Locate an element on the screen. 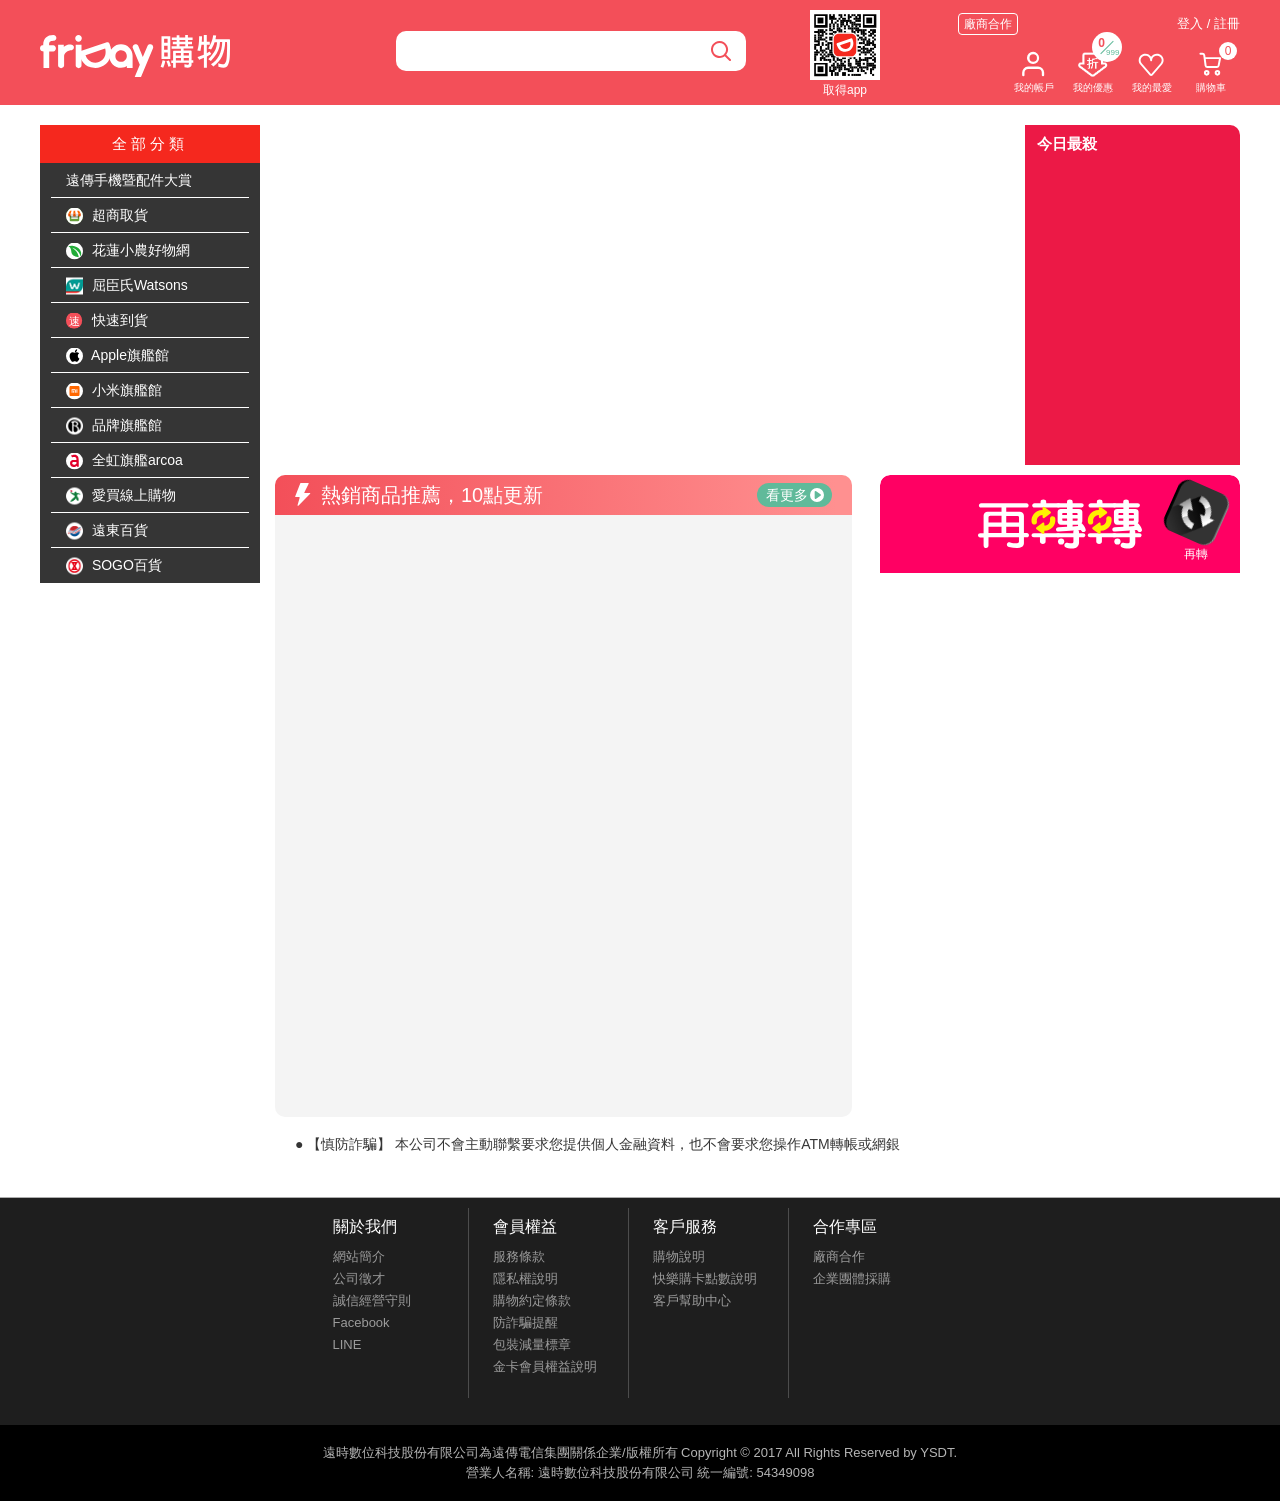 The image size is (1280, 1501). 超商取貨 is located at coordinates (107, 216).